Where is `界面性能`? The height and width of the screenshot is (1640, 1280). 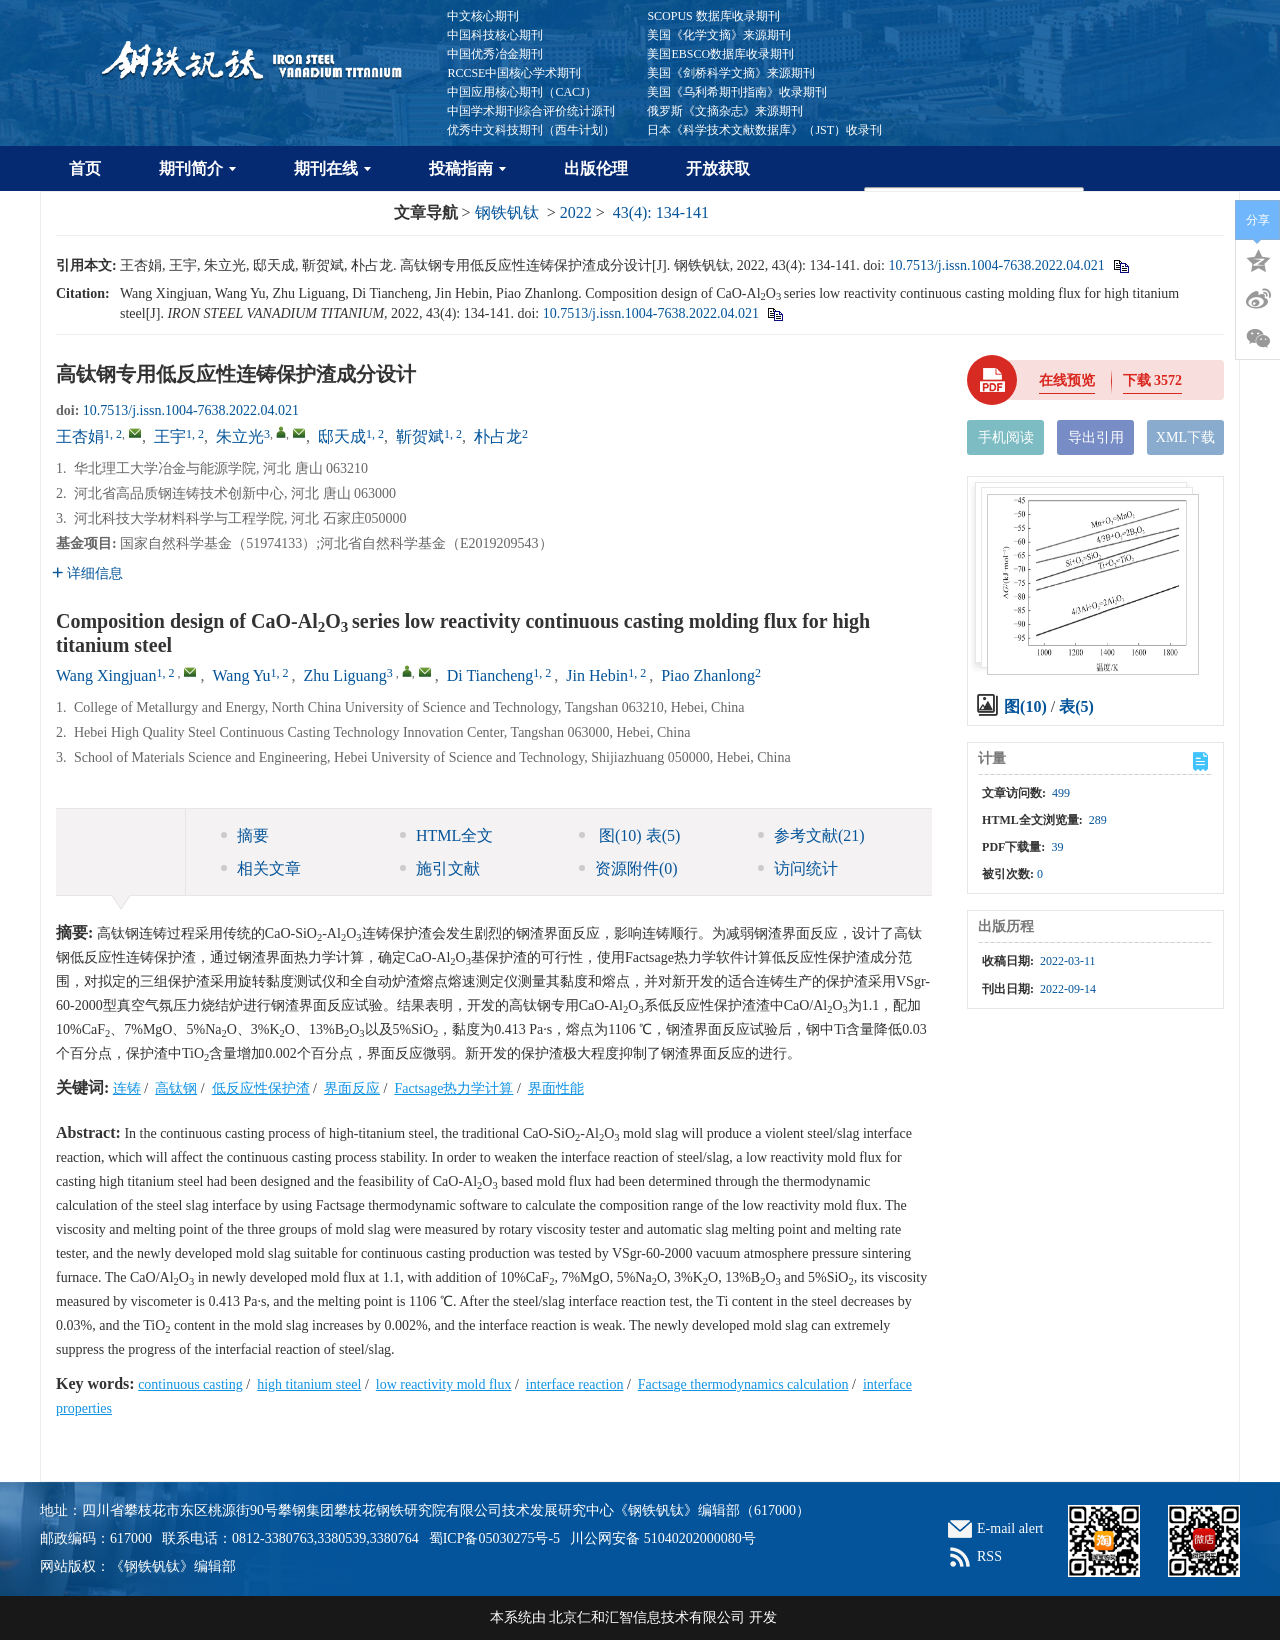 界面性能 is located at coordinates (556, 1088).